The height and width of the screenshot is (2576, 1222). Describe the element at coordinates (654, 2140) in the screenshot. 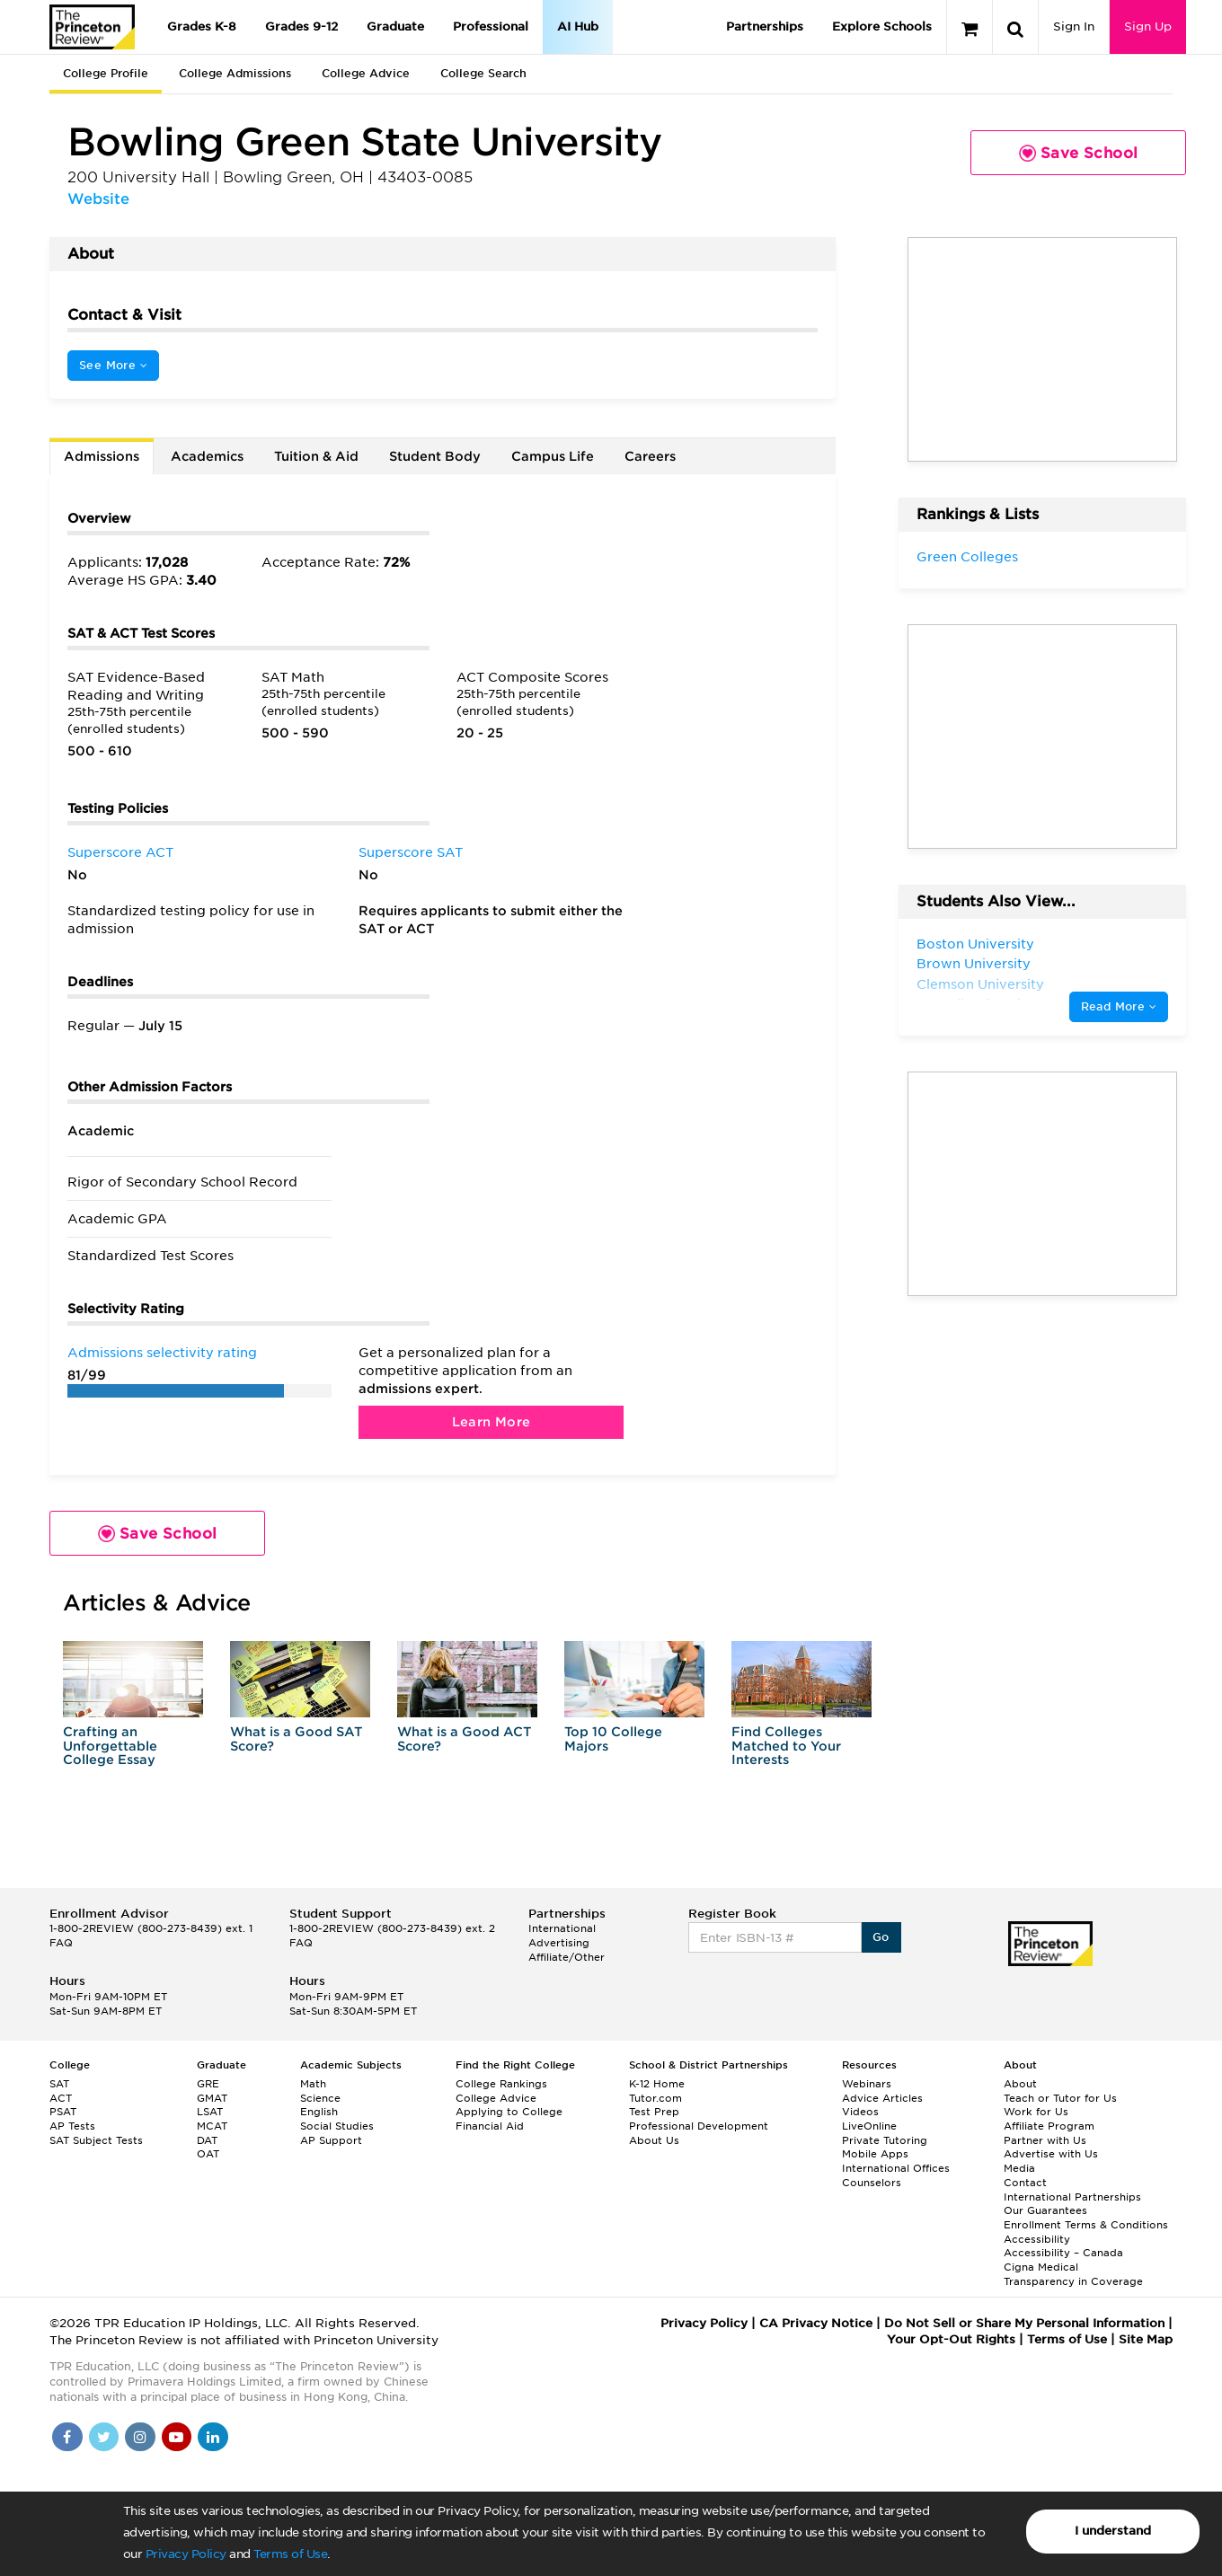

I see `About Us` at that location.